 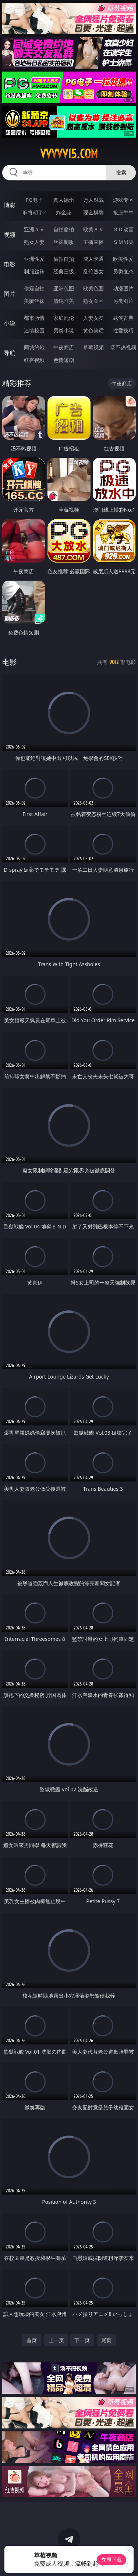 What do you see at coordinates (63, 271) in the screenshot?
I see `经典三级` at bounding box center [63, 271].